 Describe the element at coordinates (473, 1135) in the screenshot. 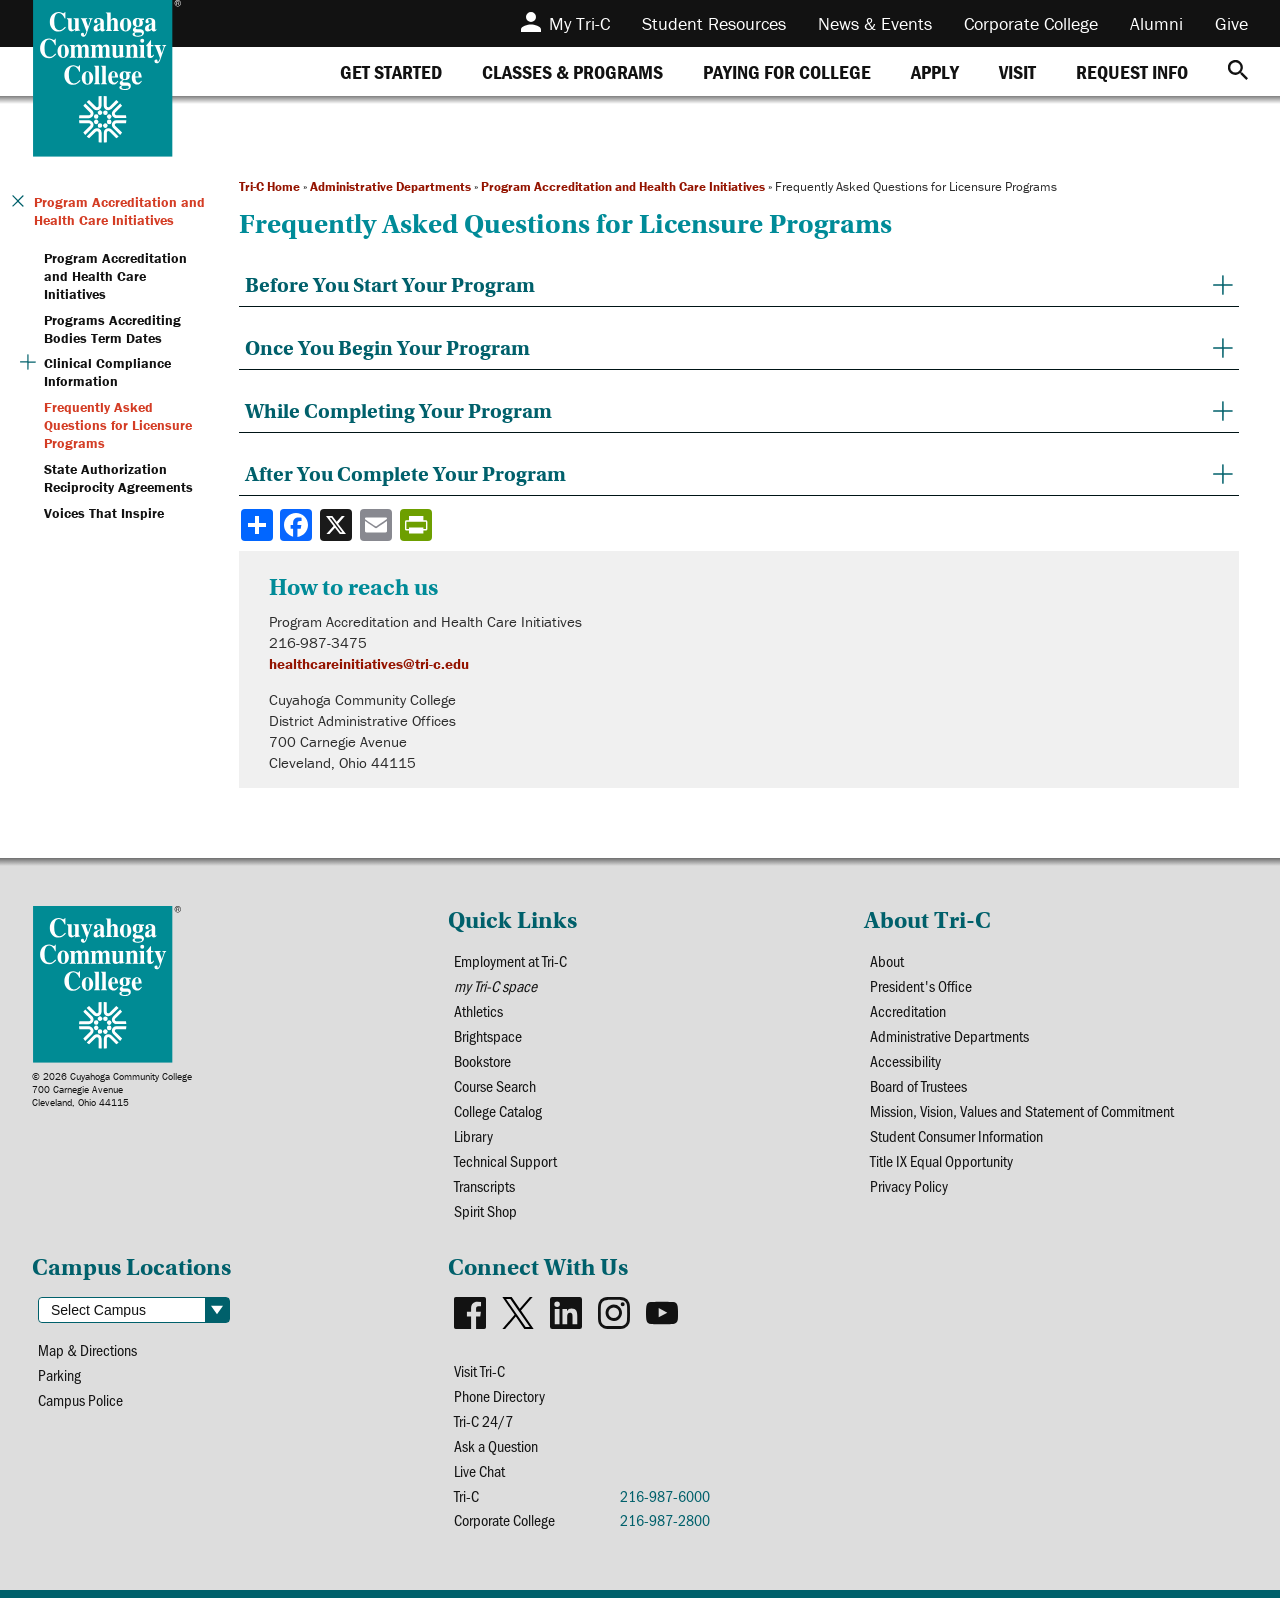

I see `Library` at that location.